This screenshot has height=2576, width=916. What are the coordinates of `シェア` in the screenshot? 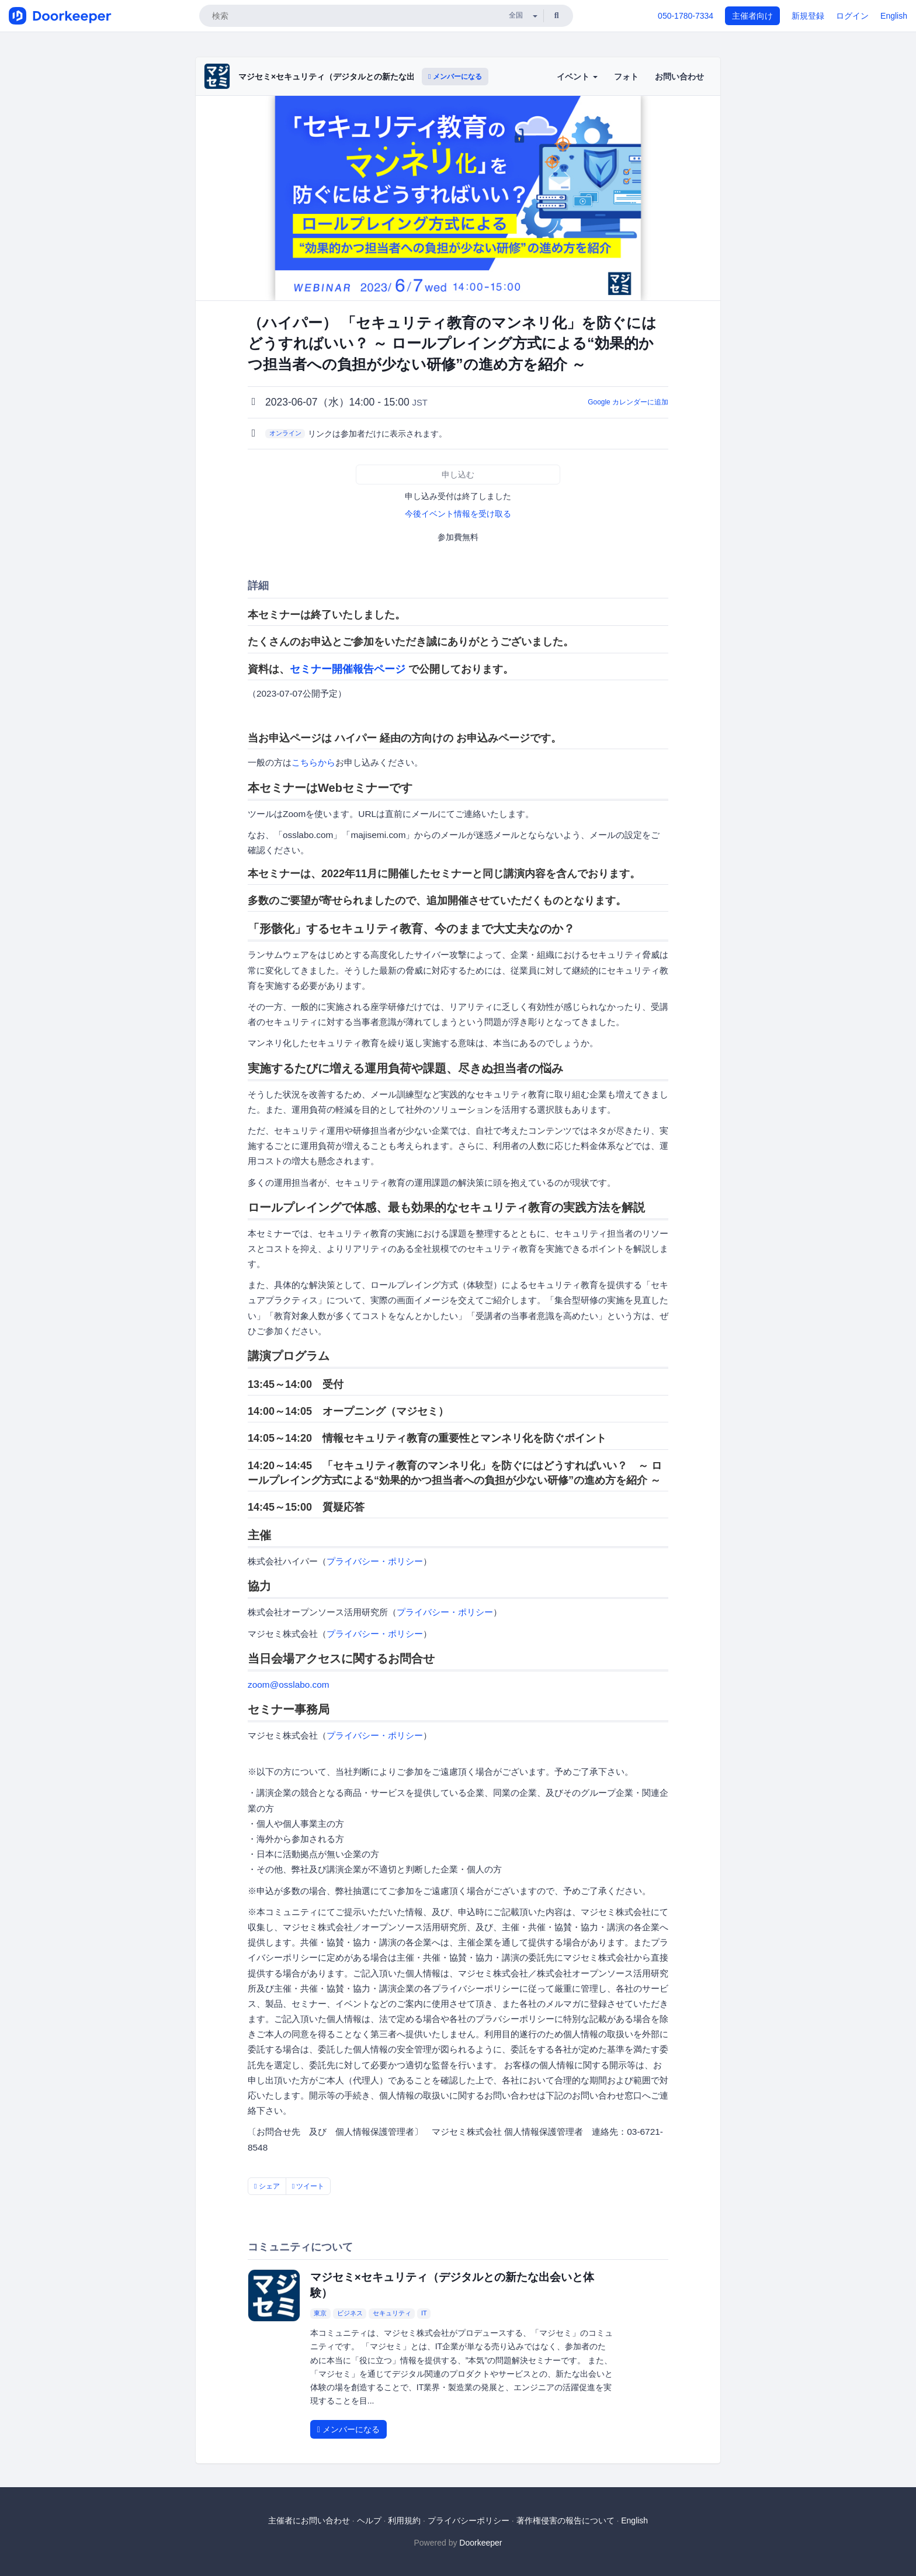 It's located at (267, 2186).